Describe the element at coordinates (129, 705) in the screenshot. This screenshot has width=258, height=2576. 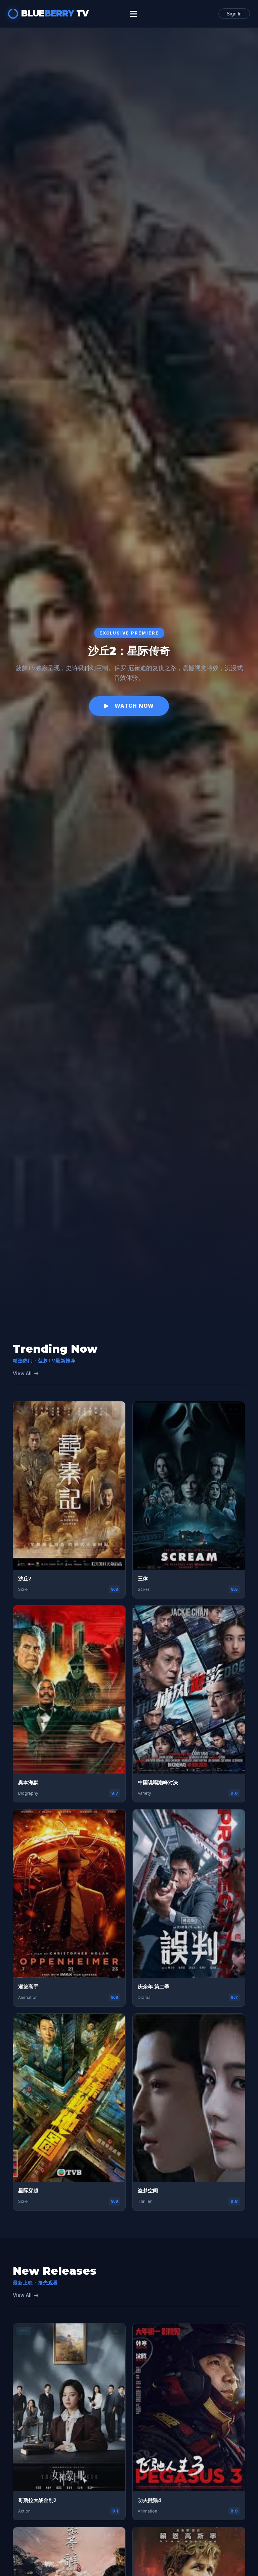
I see `Watch Now` at that location.